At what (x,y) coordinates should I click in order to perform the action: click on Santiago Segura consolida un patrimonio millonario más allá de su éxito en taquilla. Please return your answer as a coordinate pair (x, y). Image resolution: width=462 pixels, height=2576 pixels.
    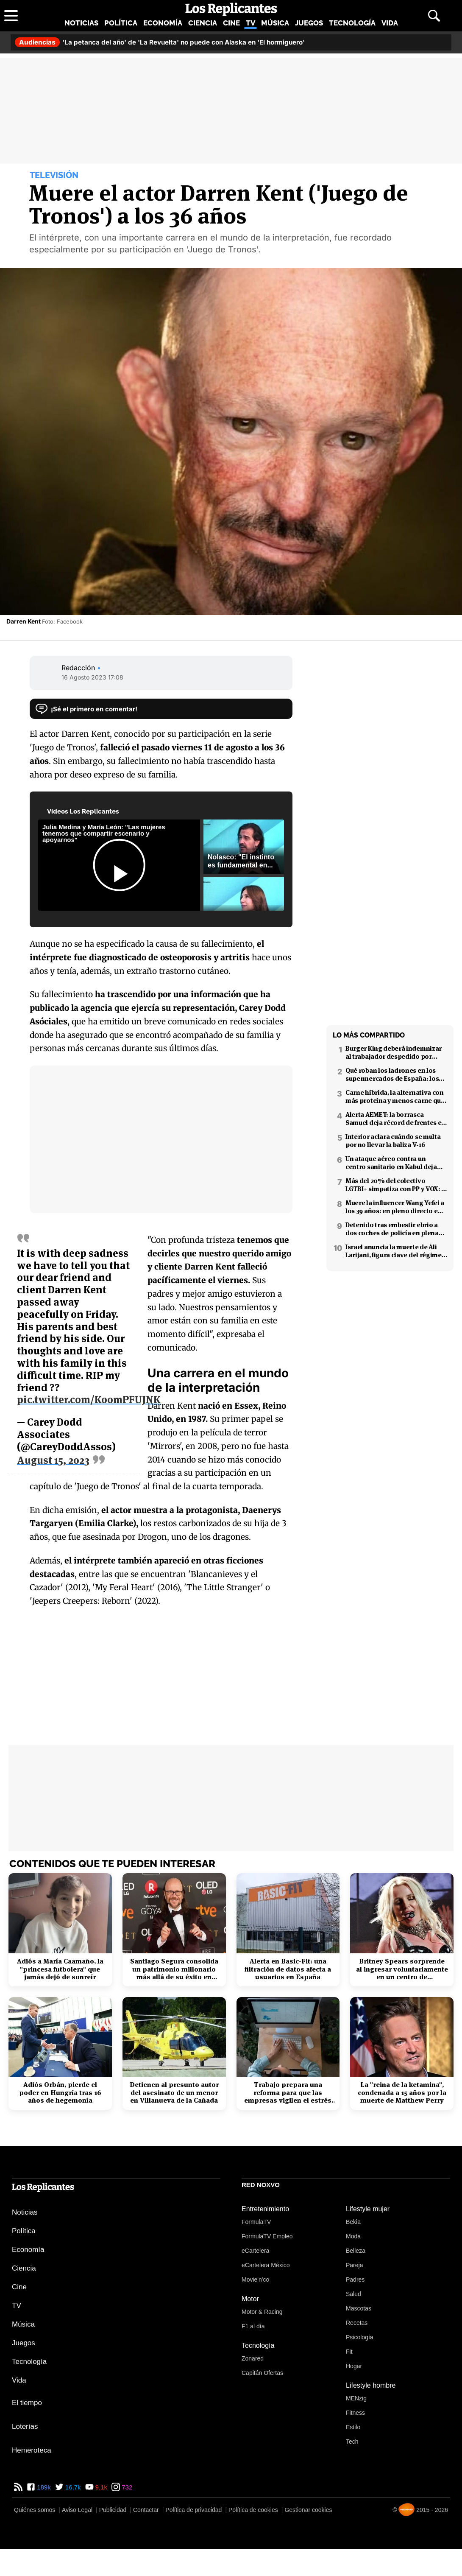
    Looking at the image, I should click on (174, 1969).